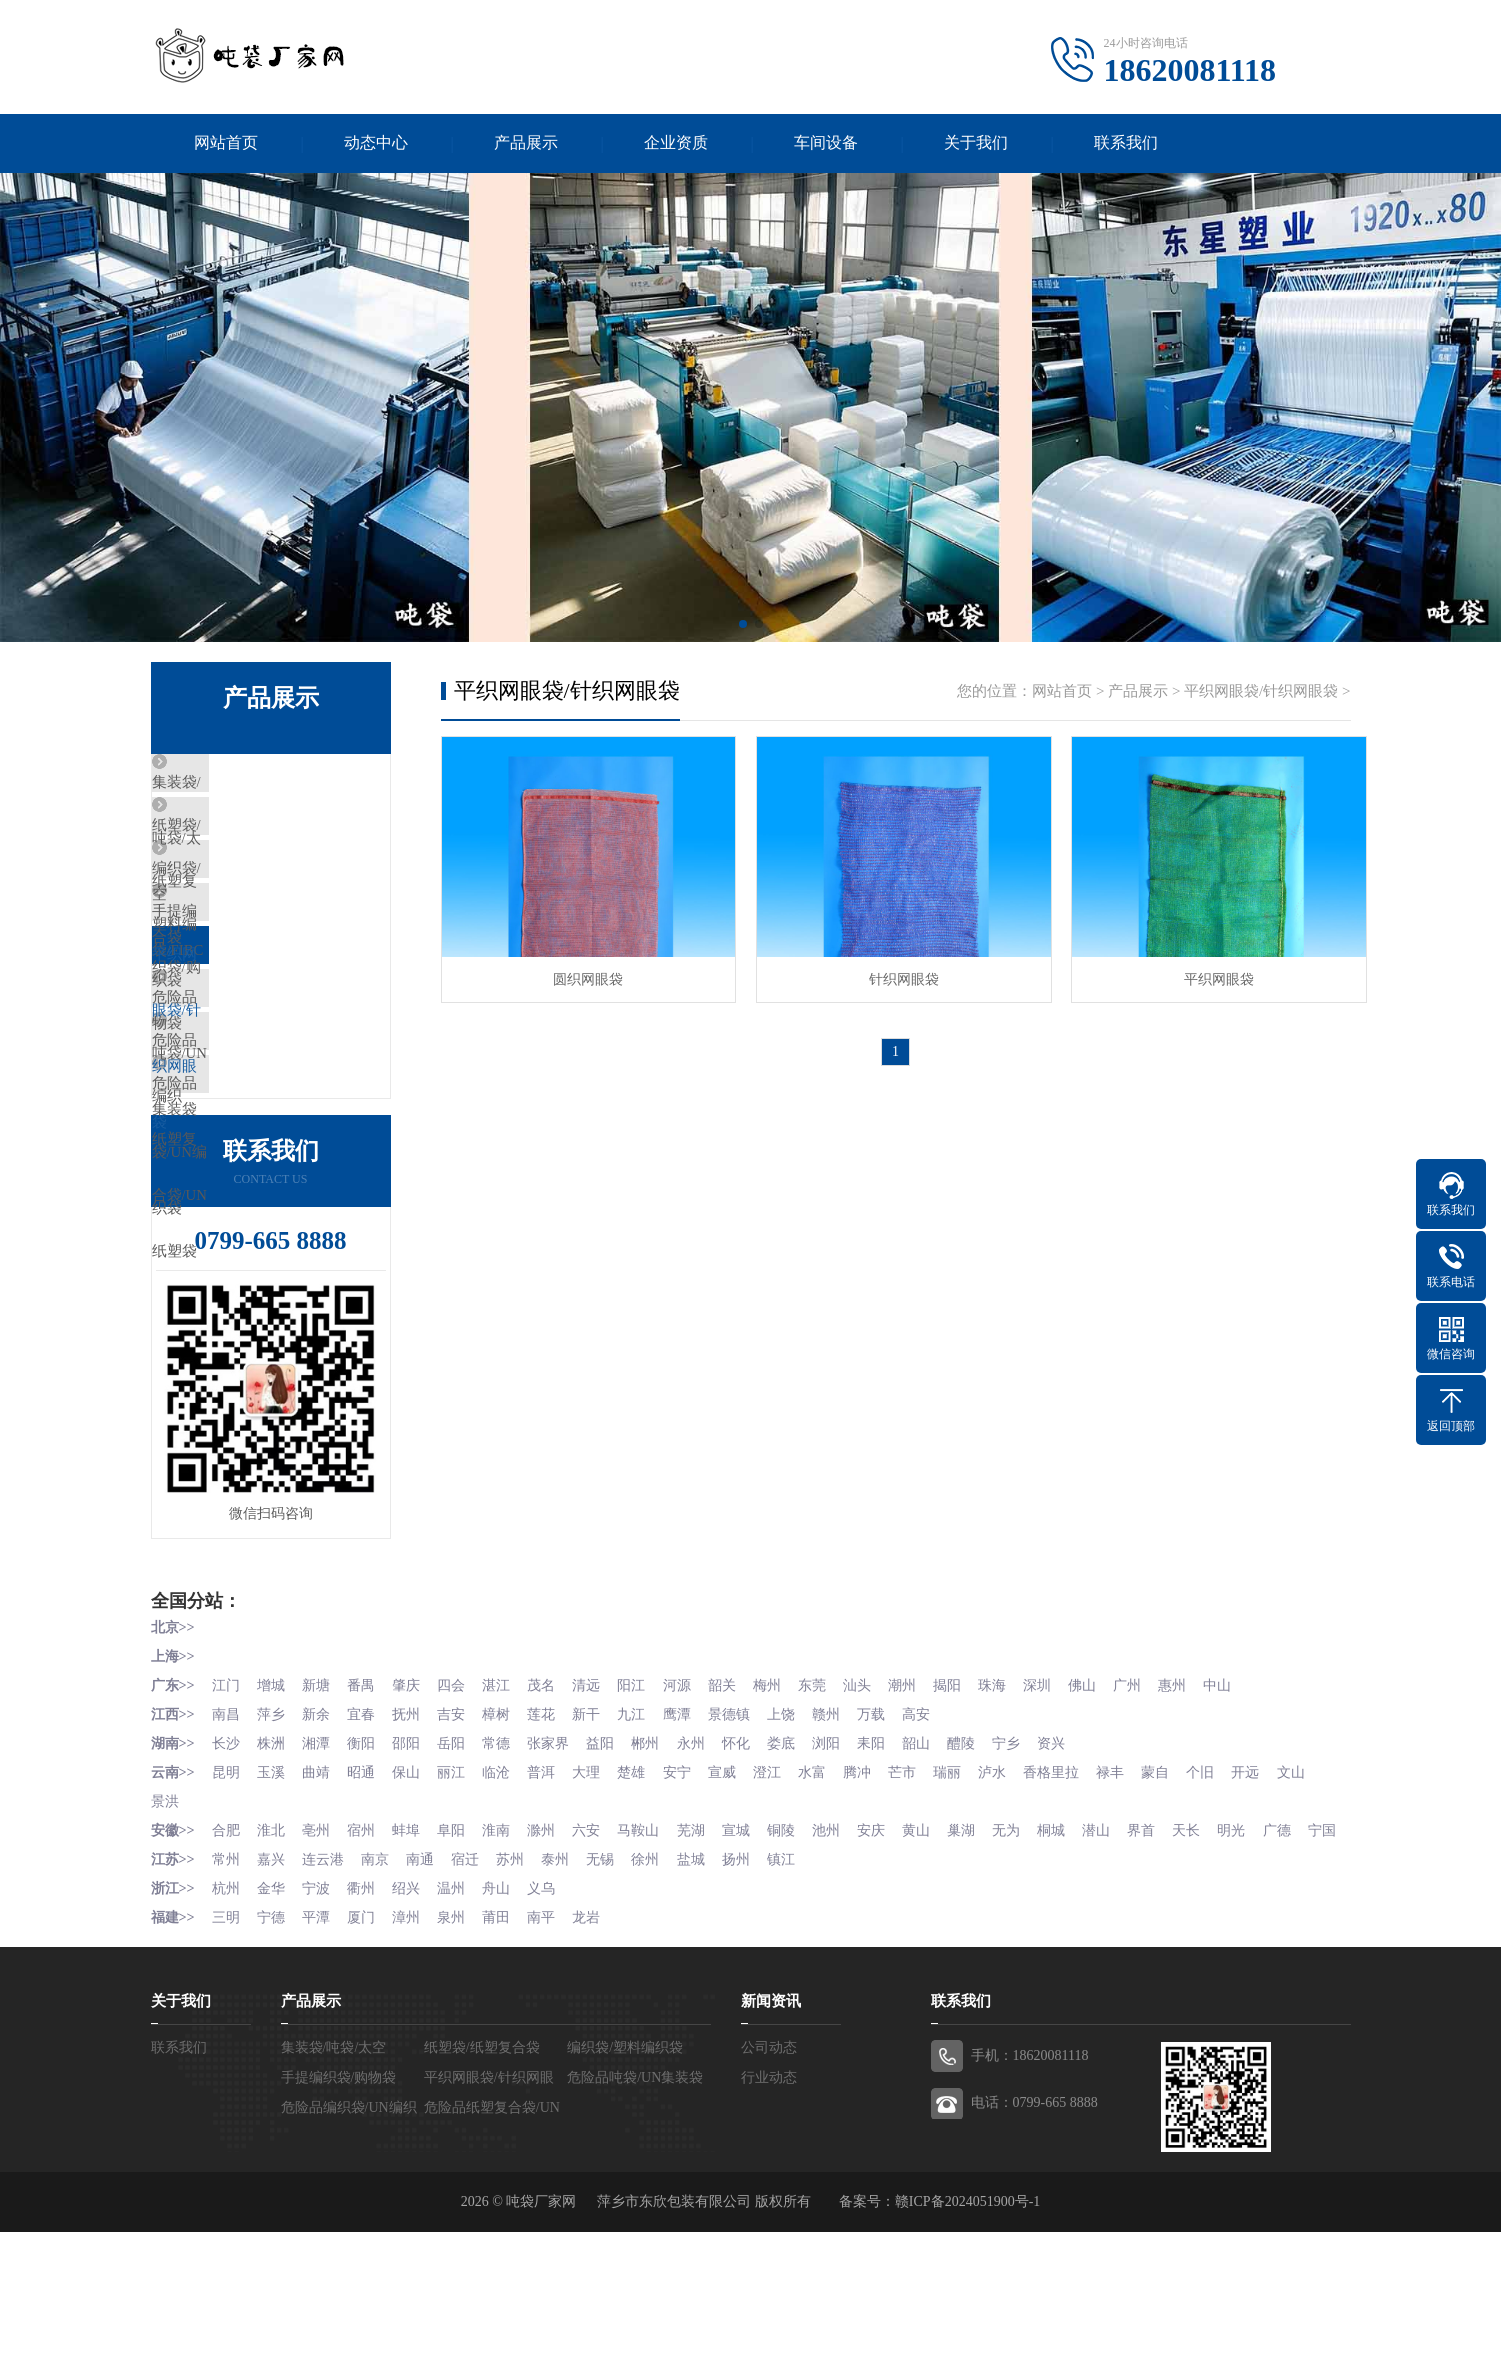 Image resolution: width=1501 pixels, height=2378 pixels. What do you see at coordinates (293, 1198) in the screenshot?
I see `危险品纸塑复合袋/UN纸塑袋` at bounding box center [293, 1198].